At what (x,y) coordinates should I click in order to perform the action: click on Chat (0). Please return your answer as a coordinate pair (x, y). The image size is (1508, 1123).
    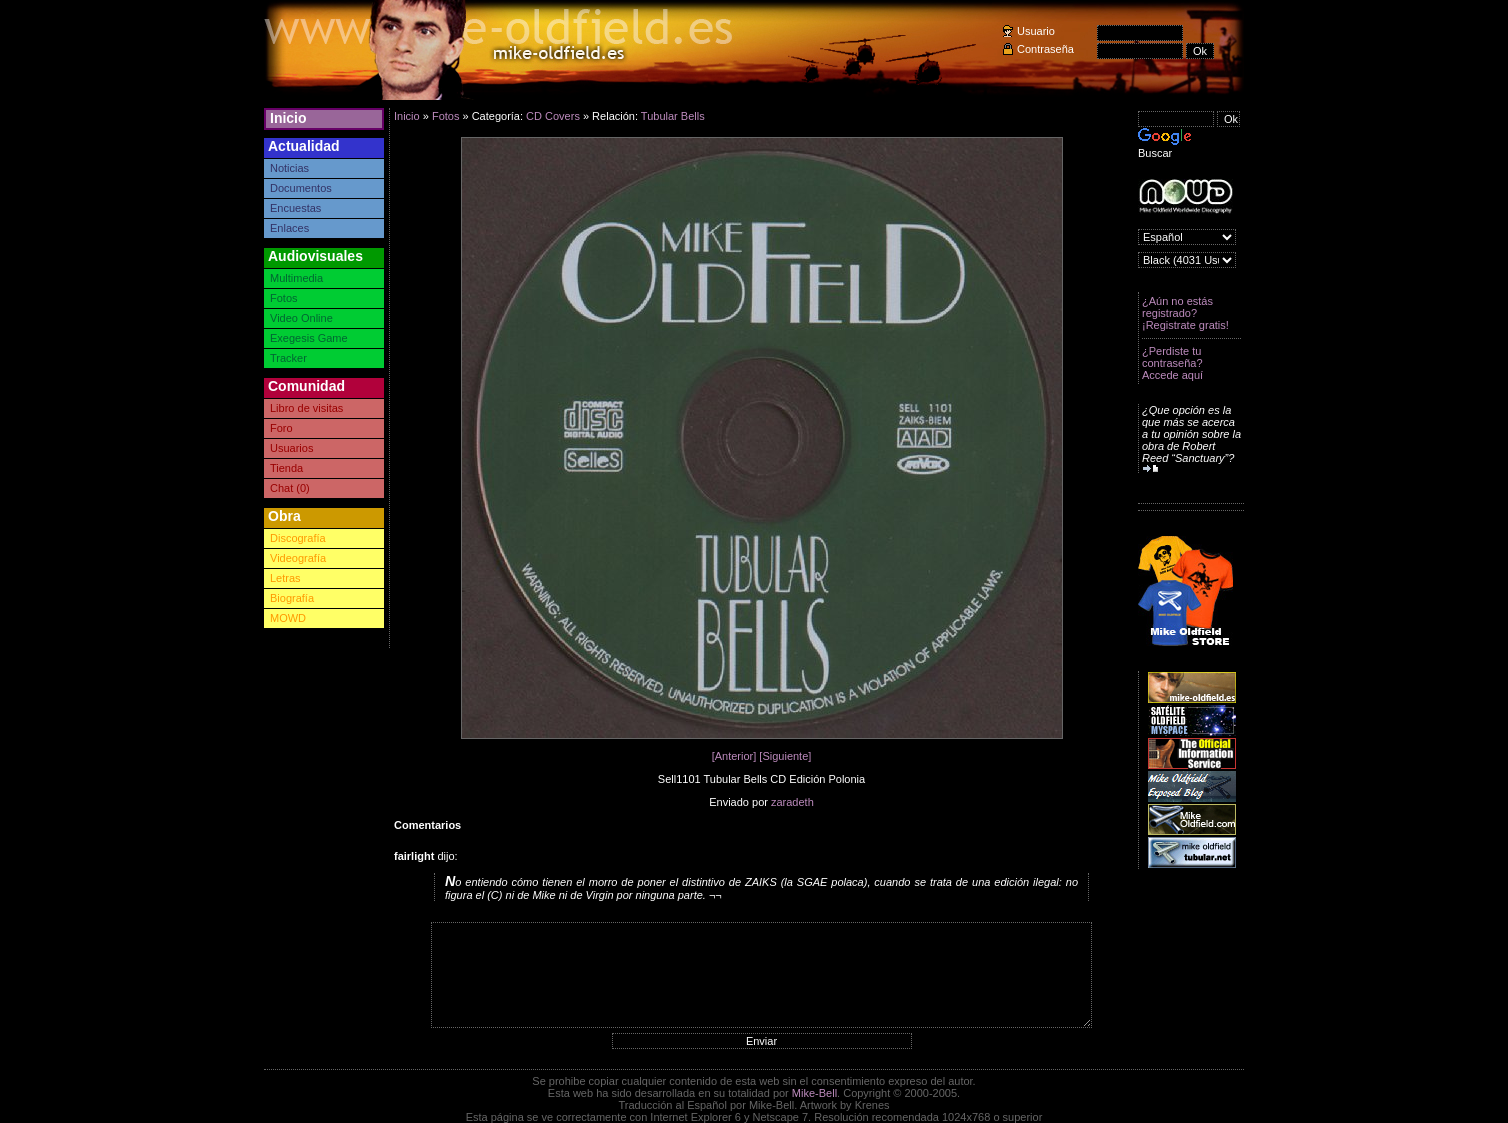
    Looking at the image, I should click on (290, 488).